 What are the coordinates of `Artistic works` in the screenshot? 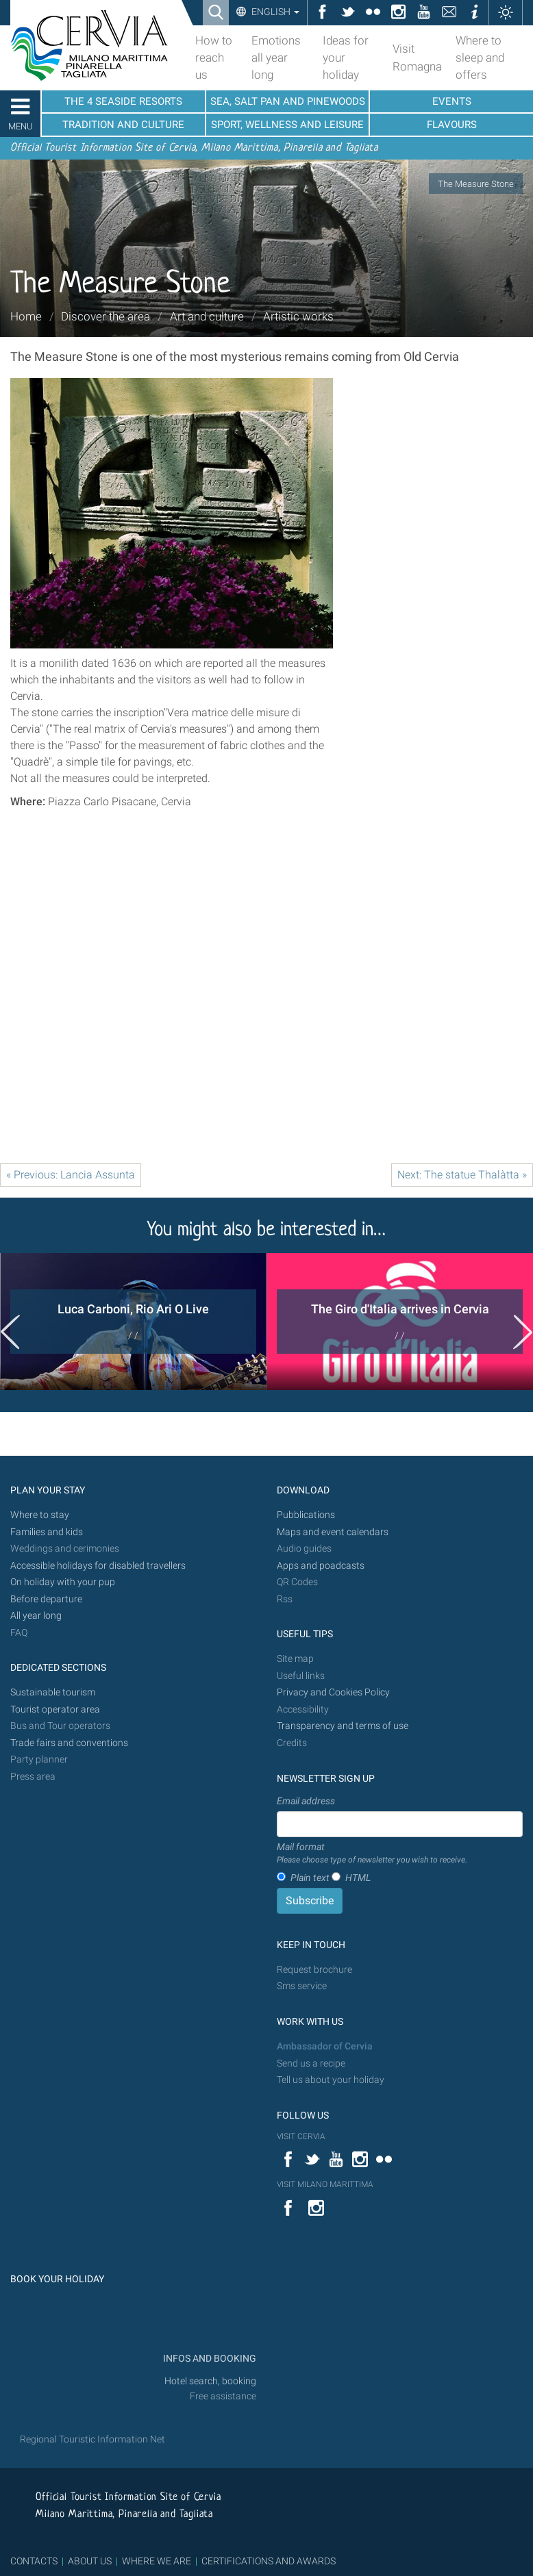 It's located at (298, 316).